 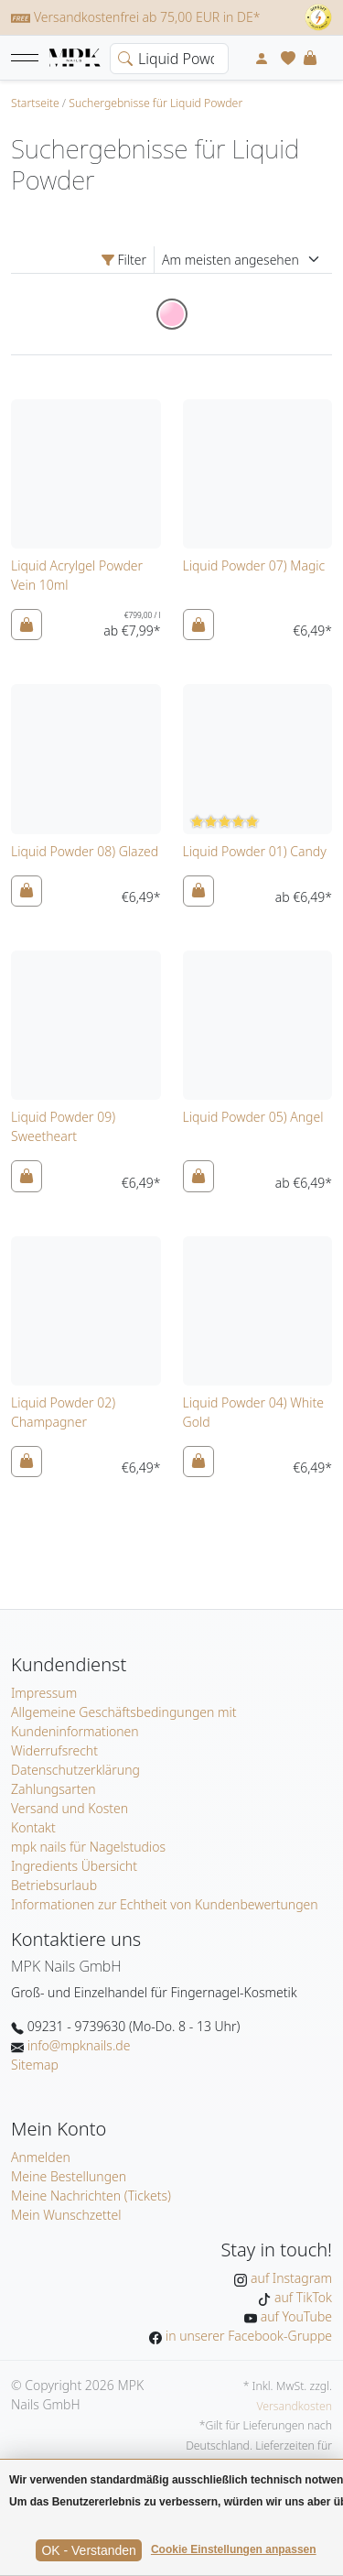 I want to click on [search], so click(x=122, y=57).